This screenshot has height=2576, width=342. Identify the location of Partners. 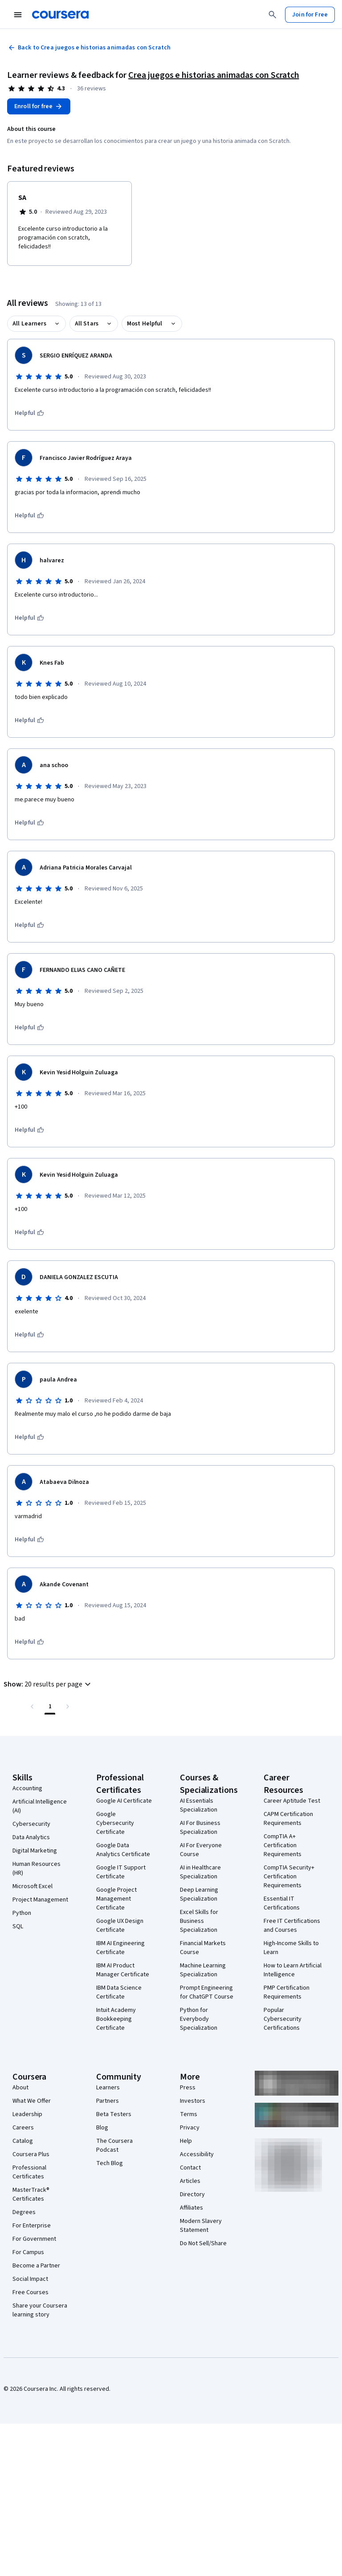
(107, 2101).